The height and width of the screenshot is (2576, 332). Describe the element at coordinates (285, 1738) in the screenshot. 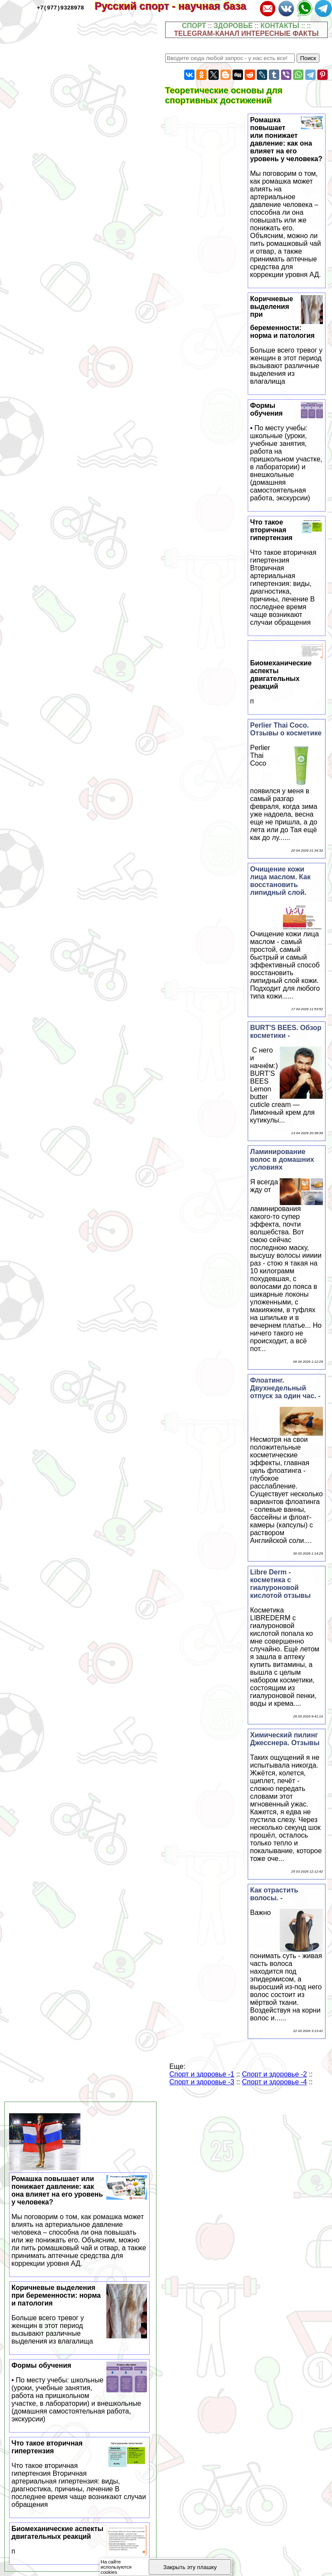

I see `Химический пилинг Джесснера. Отзывы` at that location.